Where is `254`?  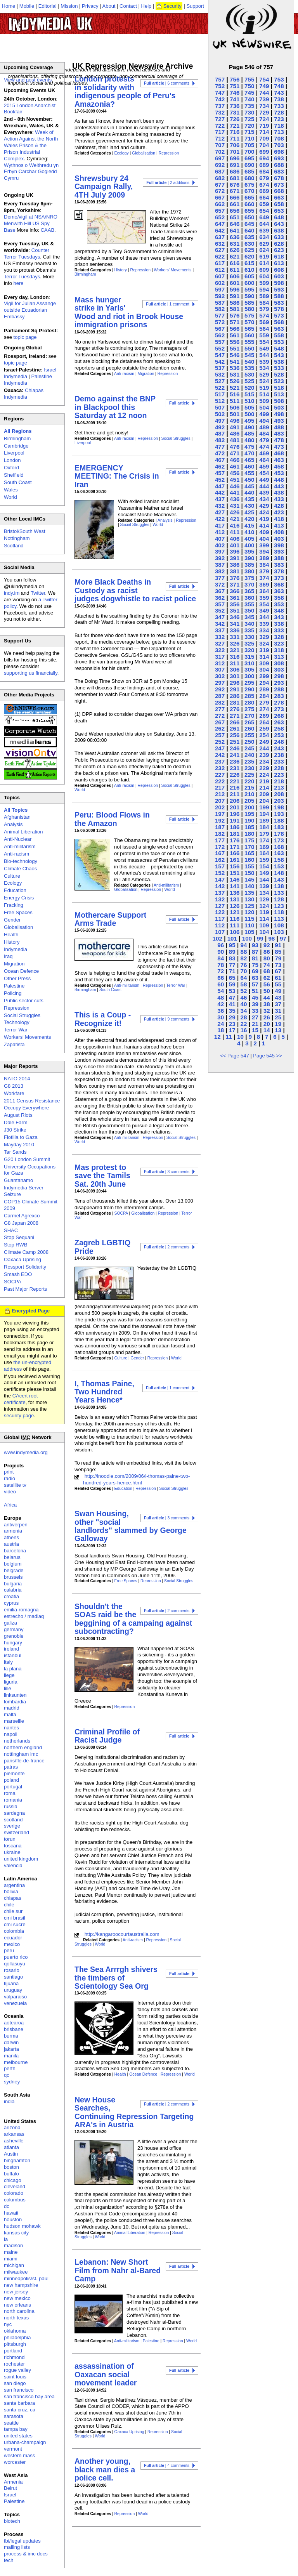 254 is located at coordinates (264, 735).